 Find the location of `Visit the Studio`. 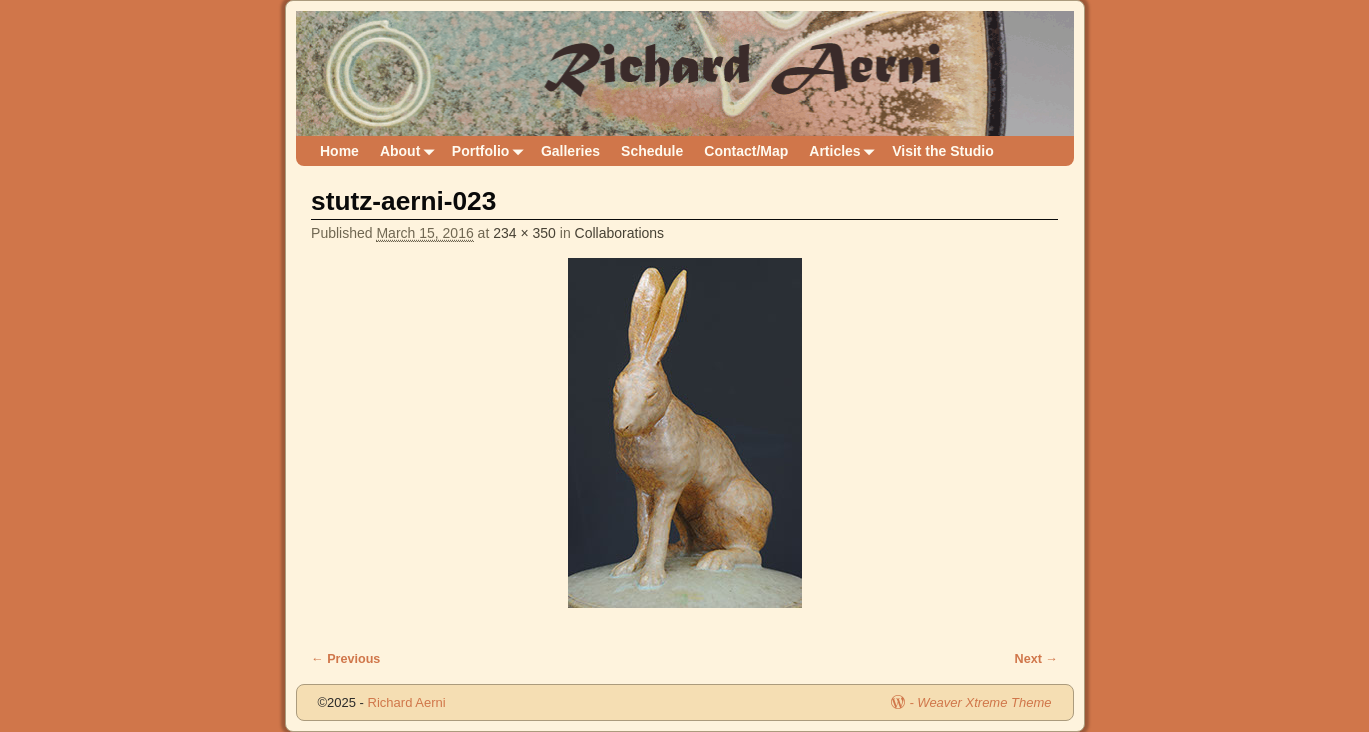

Visit the Studio is located at coordinates (943, 151).